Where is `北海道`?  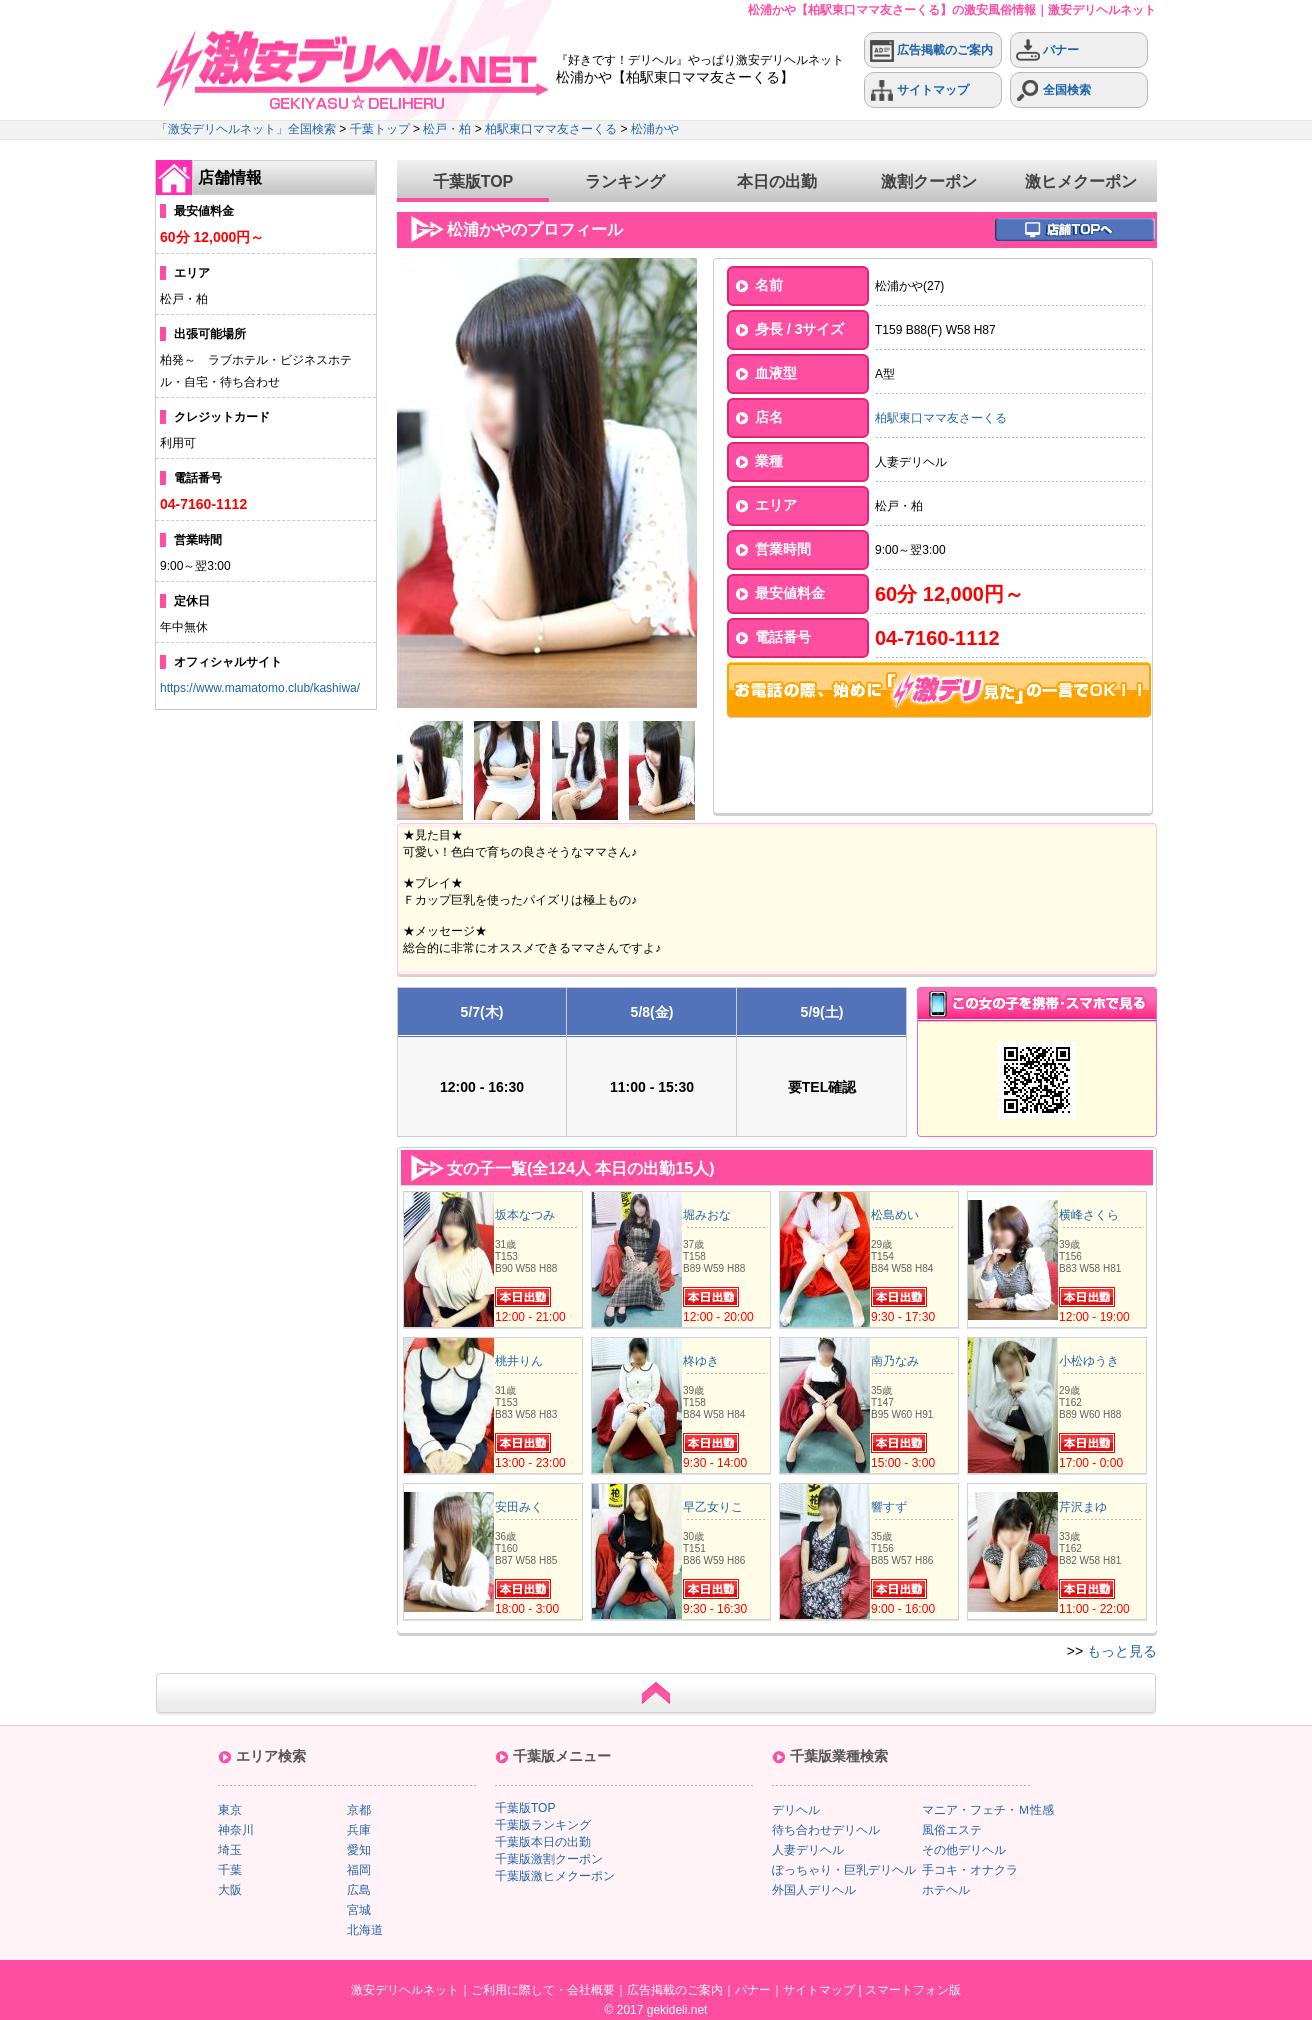
北海道 is located at coordinates (365, 1930).